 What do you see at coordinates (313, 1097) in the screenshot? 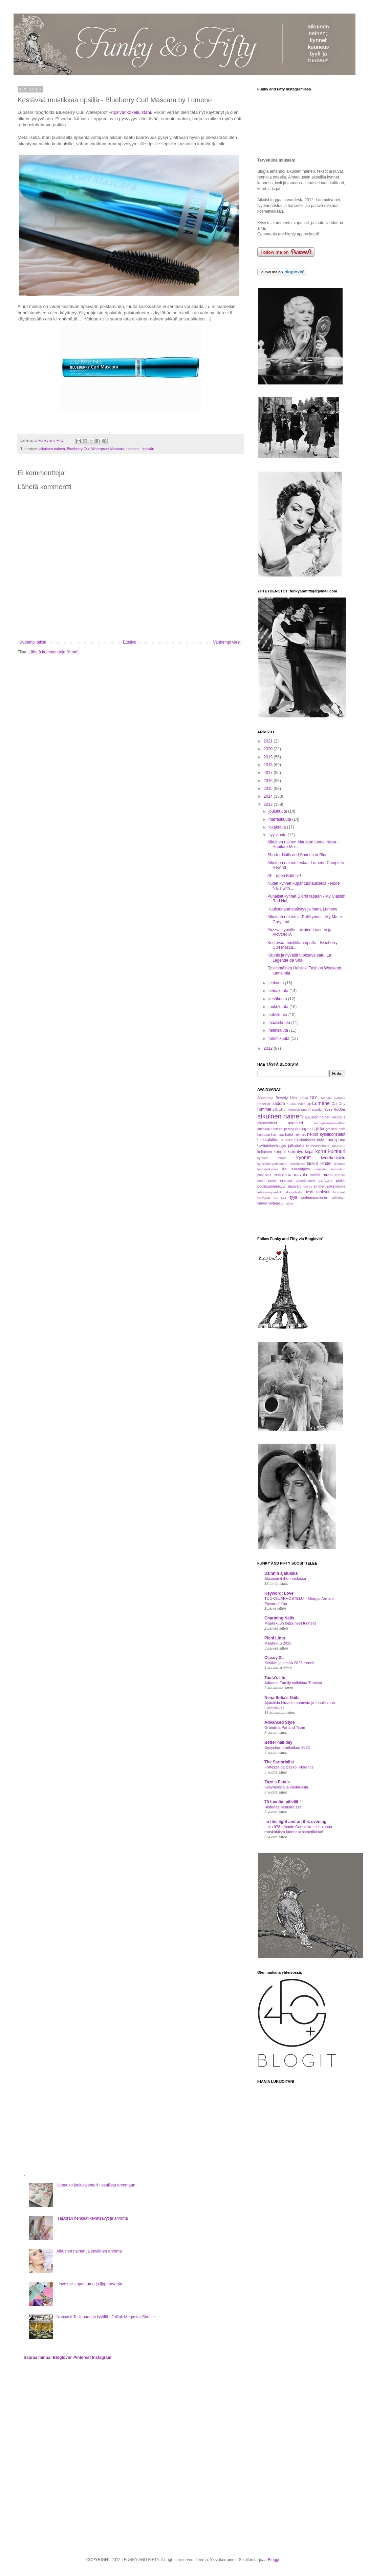
I see `DIY` at bounding box center [313, 1097].